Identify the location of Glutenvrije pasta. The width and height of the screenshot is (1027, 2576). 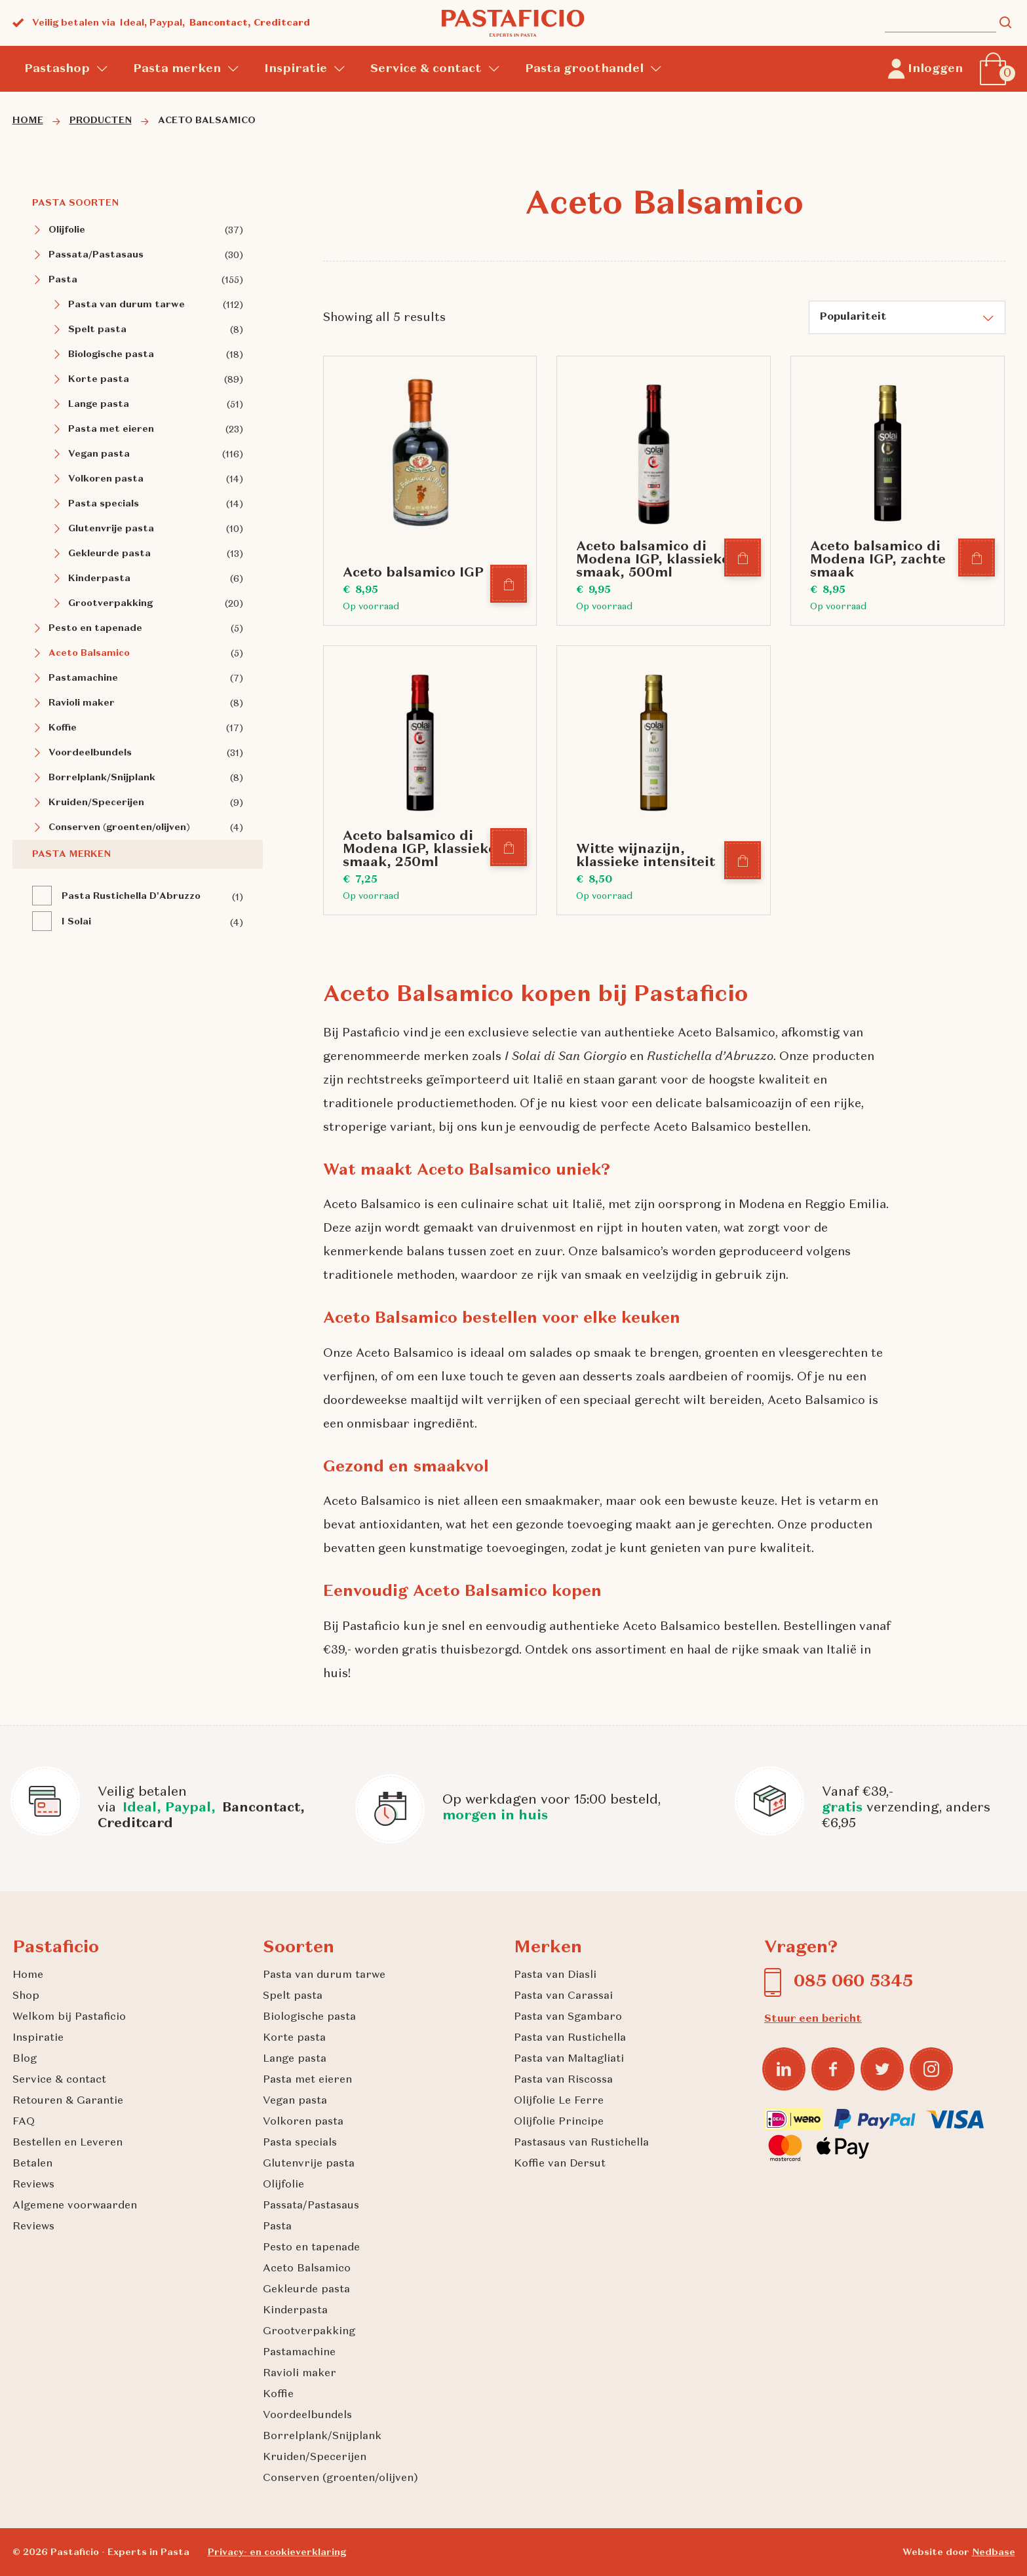
(111, 528).